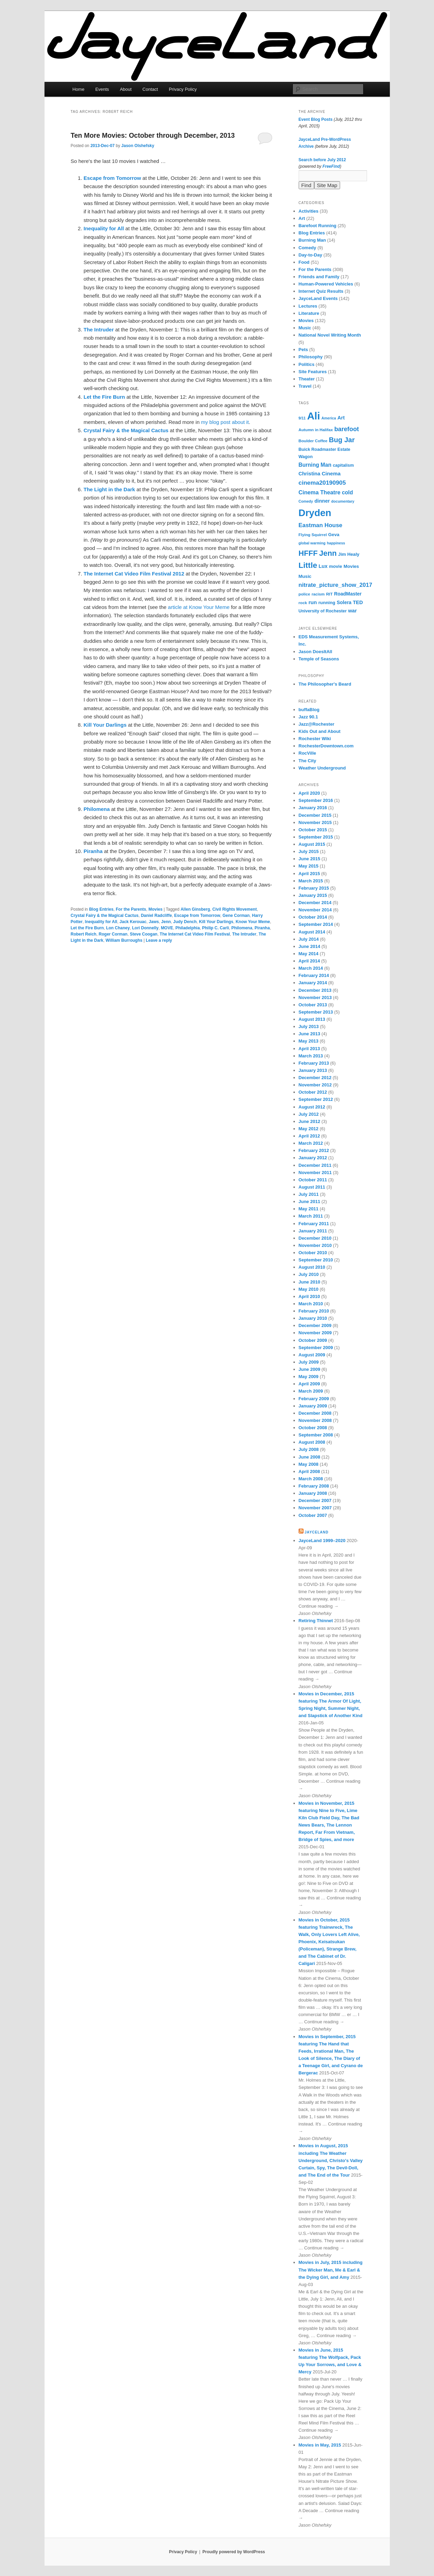 The height and width of the screenshot is (2576, 434). What do you see at coordinates (312, 1107) in the screenshot?
I see `August 2012` at bounding box center [312, 1107].